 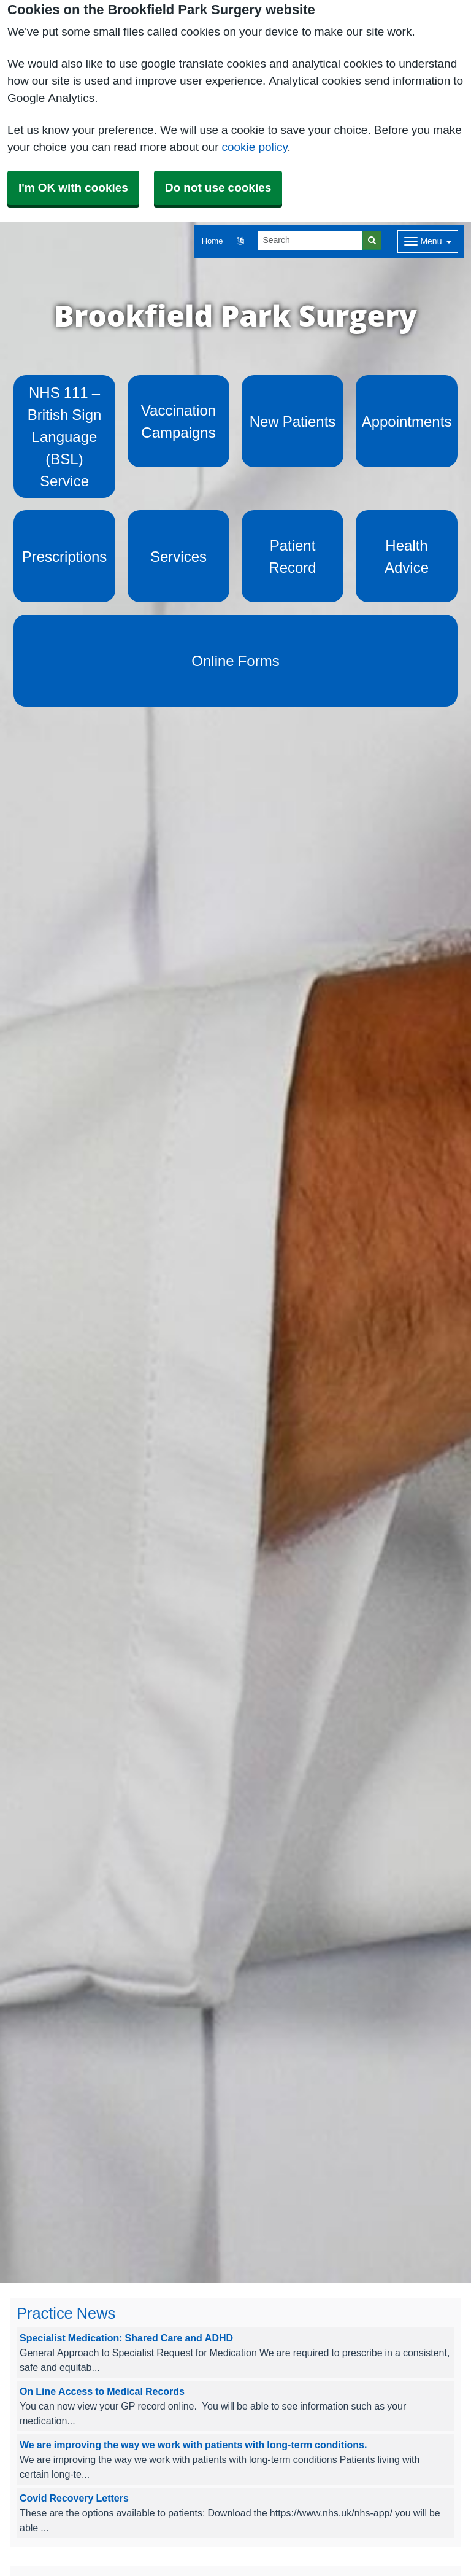 I want to click on Do not use cookies, so click(x=218, y=187).